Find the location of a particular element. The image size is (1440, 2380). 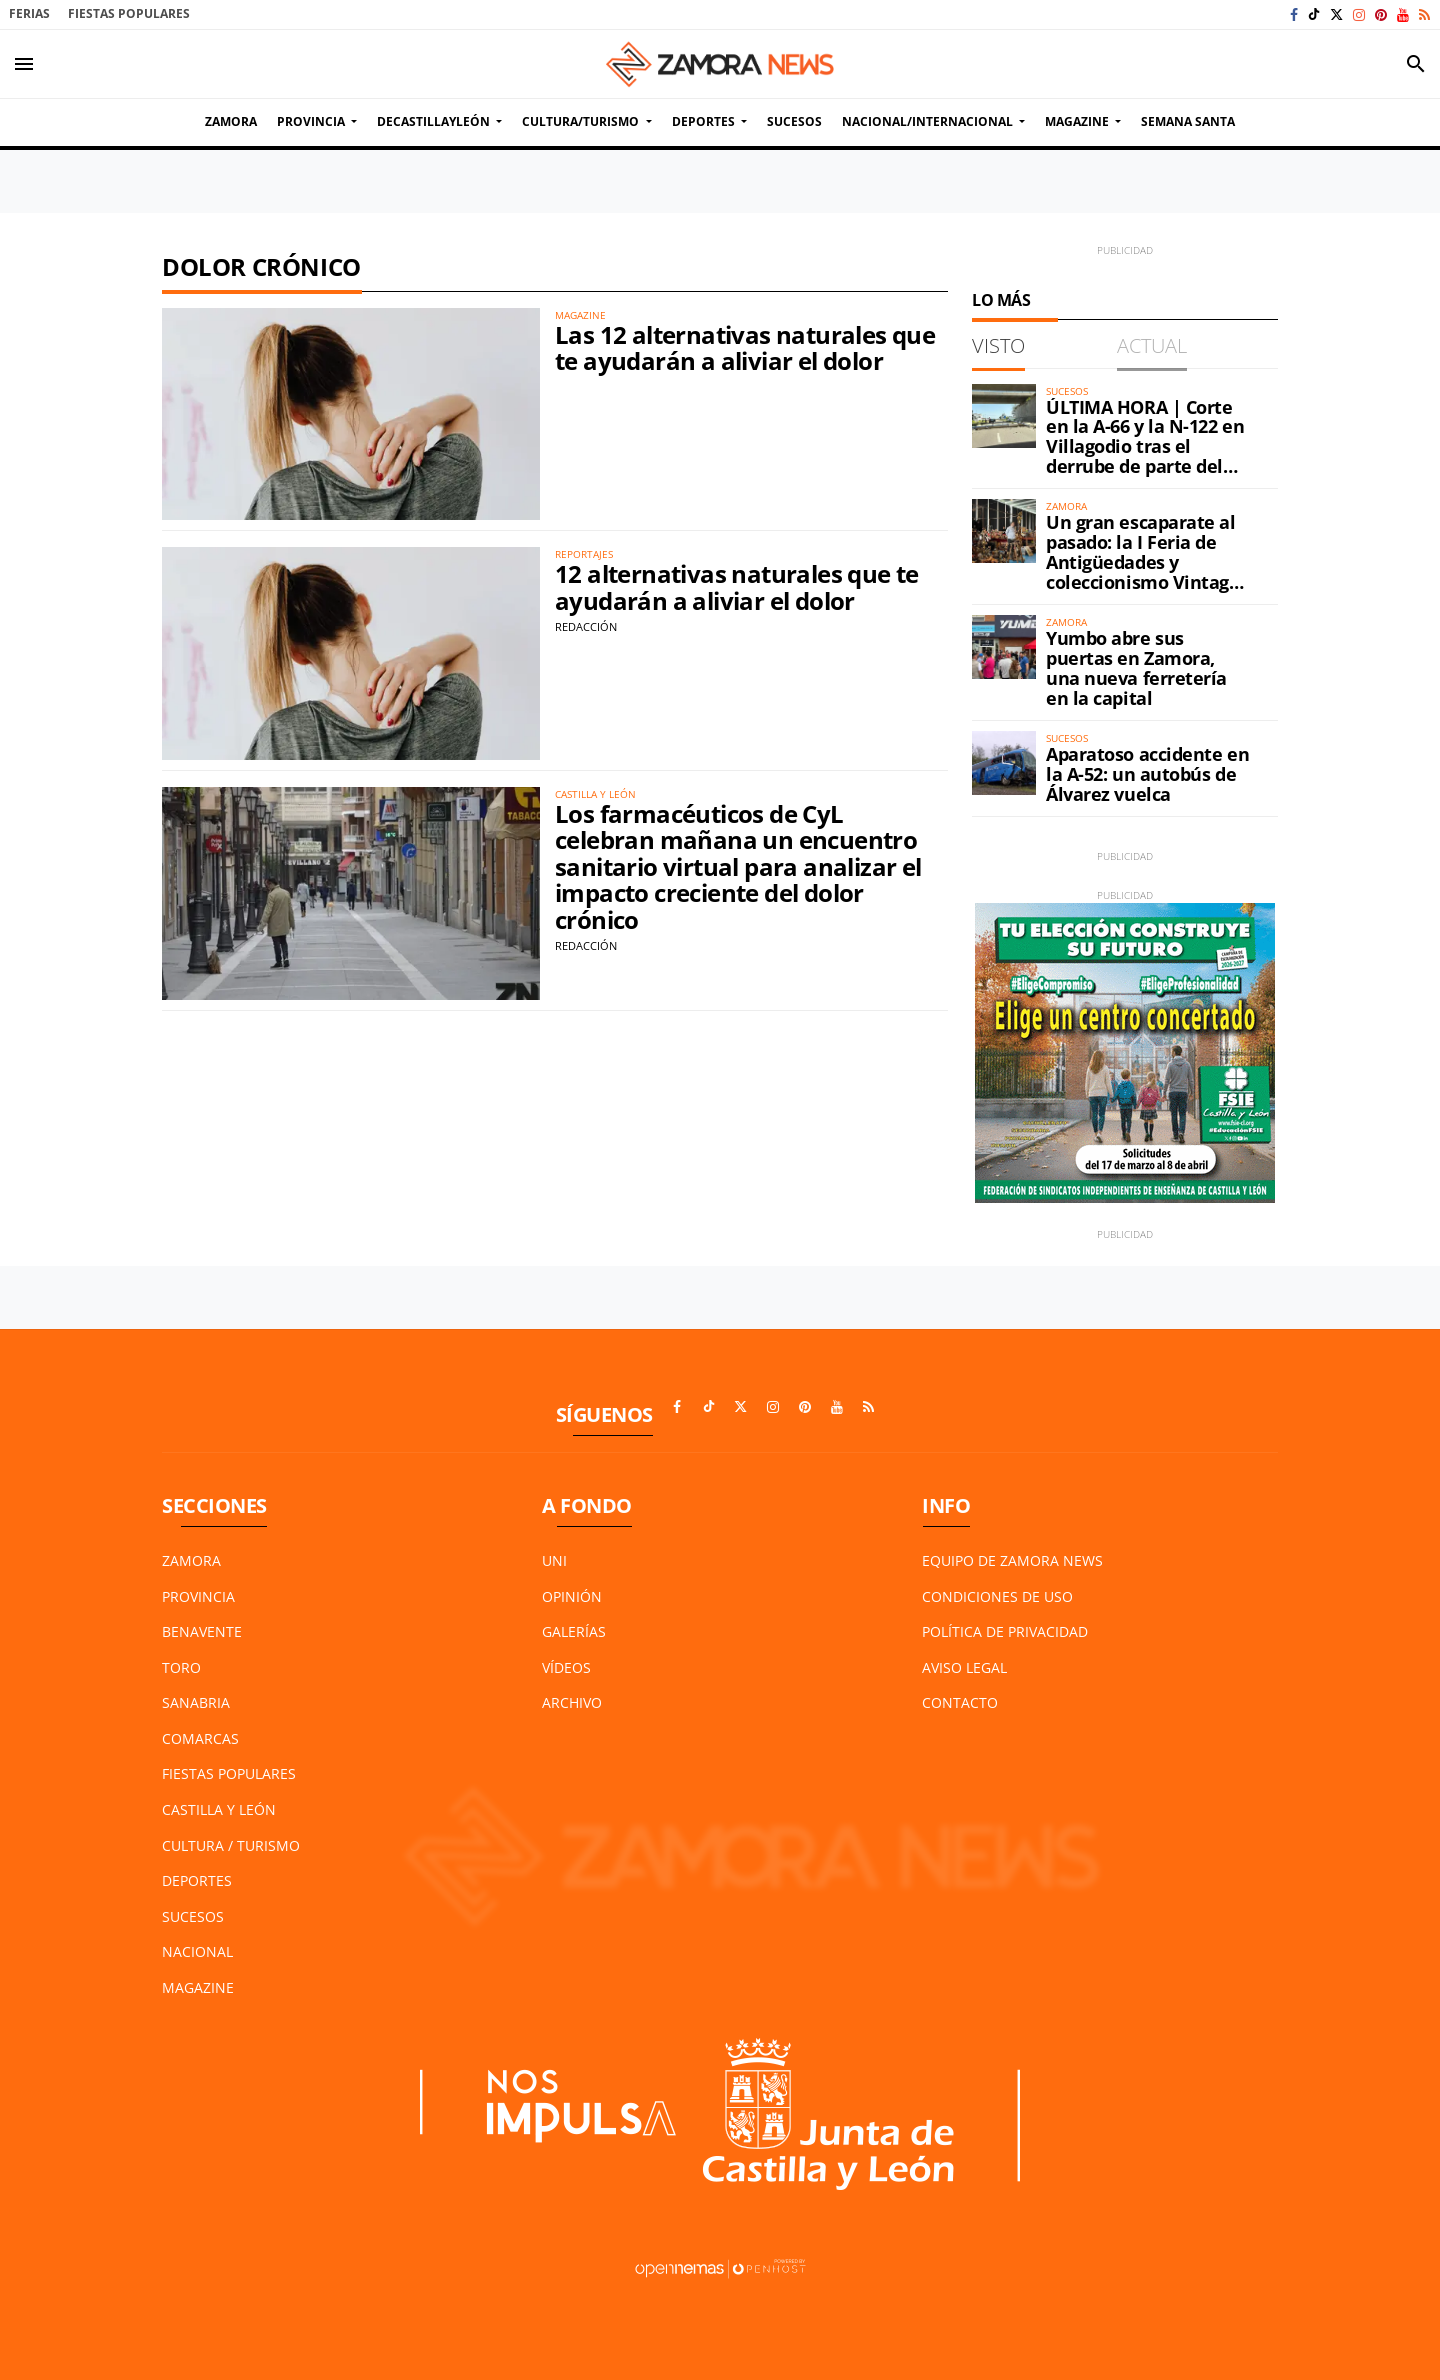

Aviso Legal is located at coordinates (964, 1667).